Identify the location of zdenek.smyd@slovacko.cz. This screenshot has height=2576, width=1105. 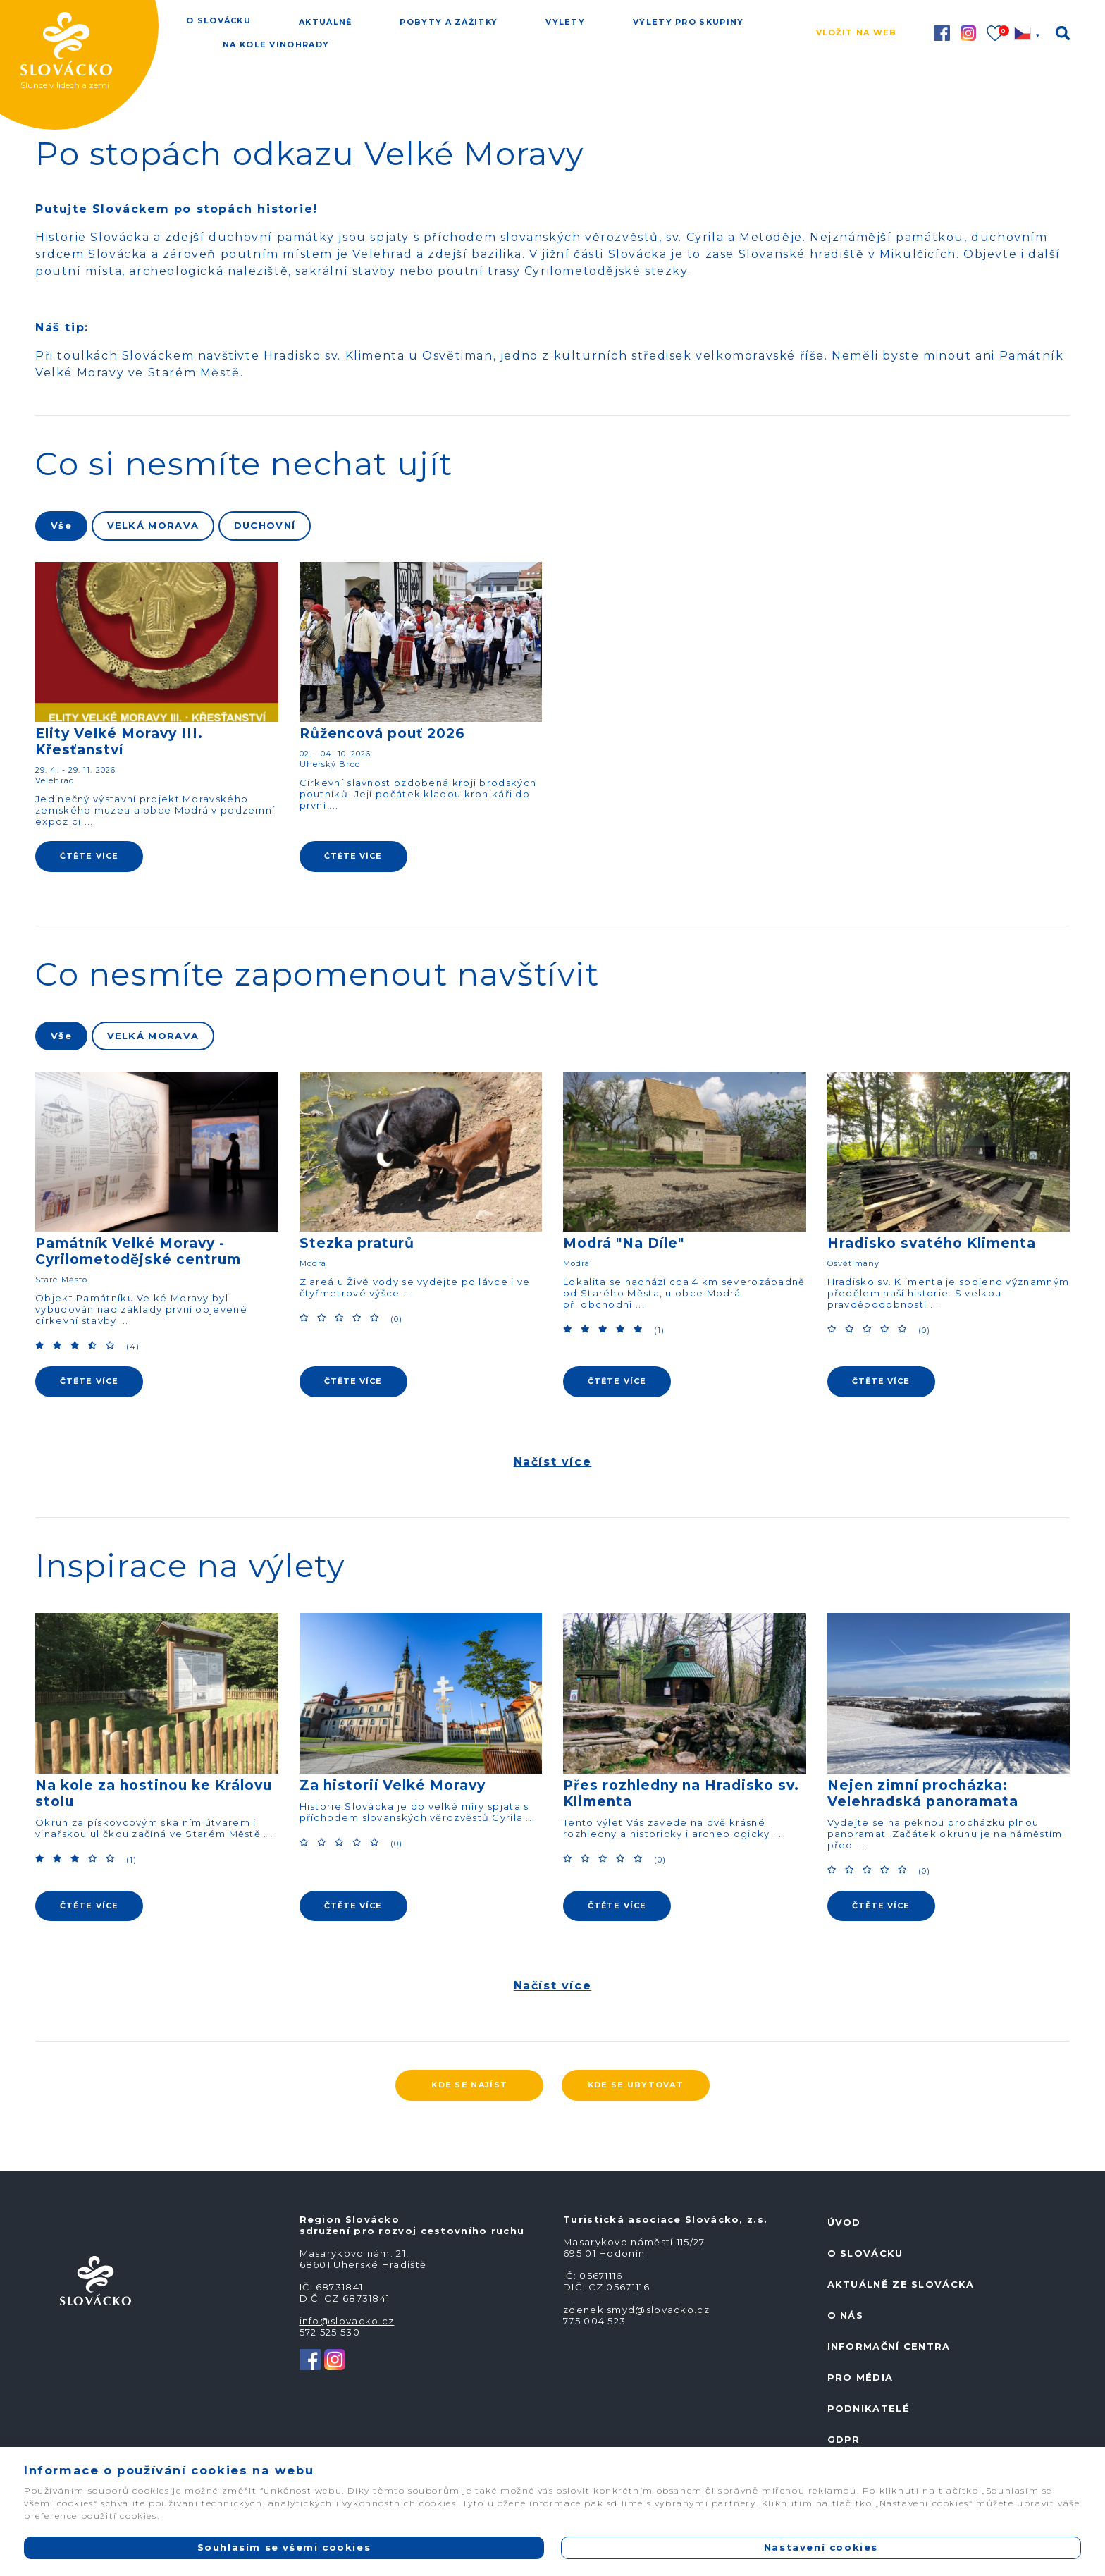
(636, 2309).